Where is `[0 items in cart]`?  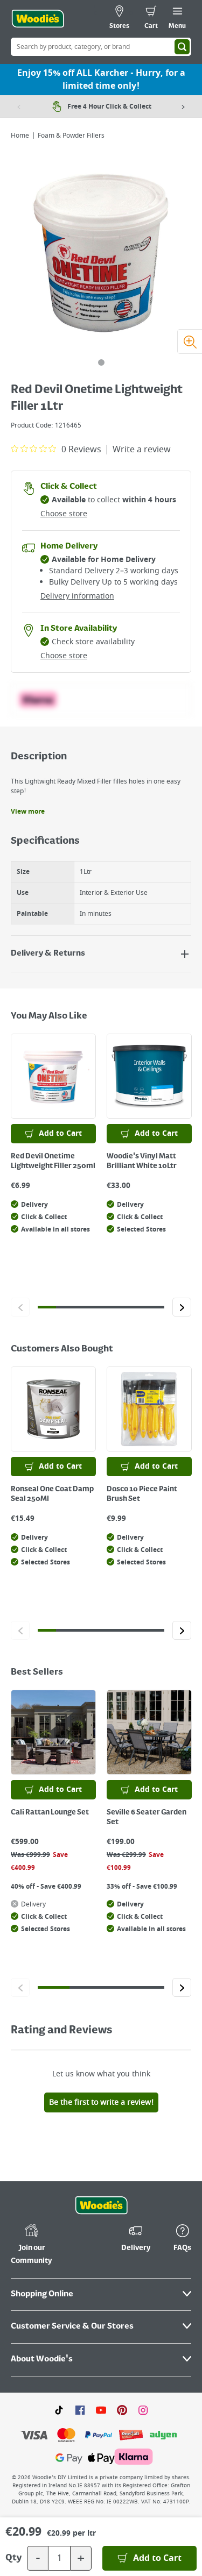 [0 items in cart] is located at coordinates (151, 19).